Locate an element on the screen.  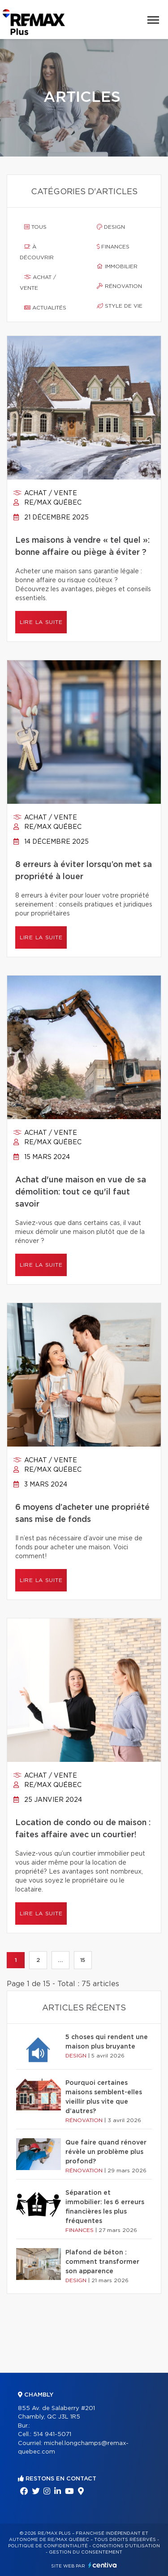
À découvrir is located at coordinates (37, 252).